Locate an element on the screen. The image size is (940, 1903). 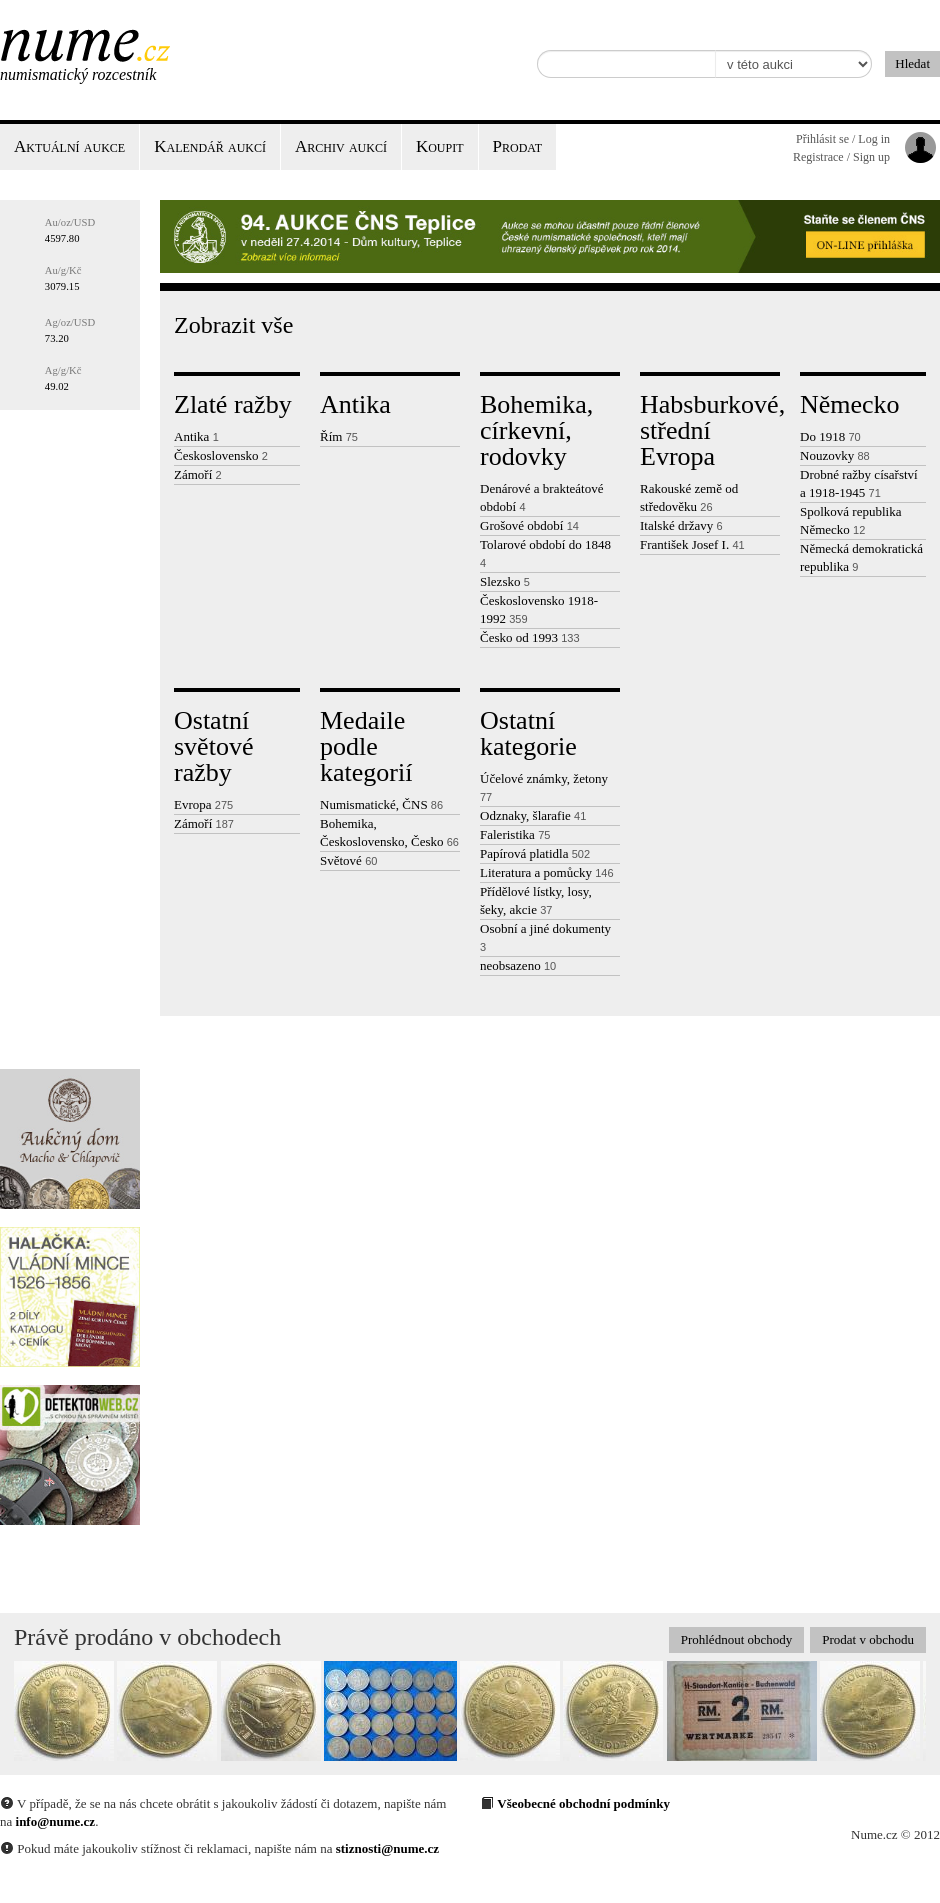
Prohlédnout obchody is located at coordinates (737, 1639).